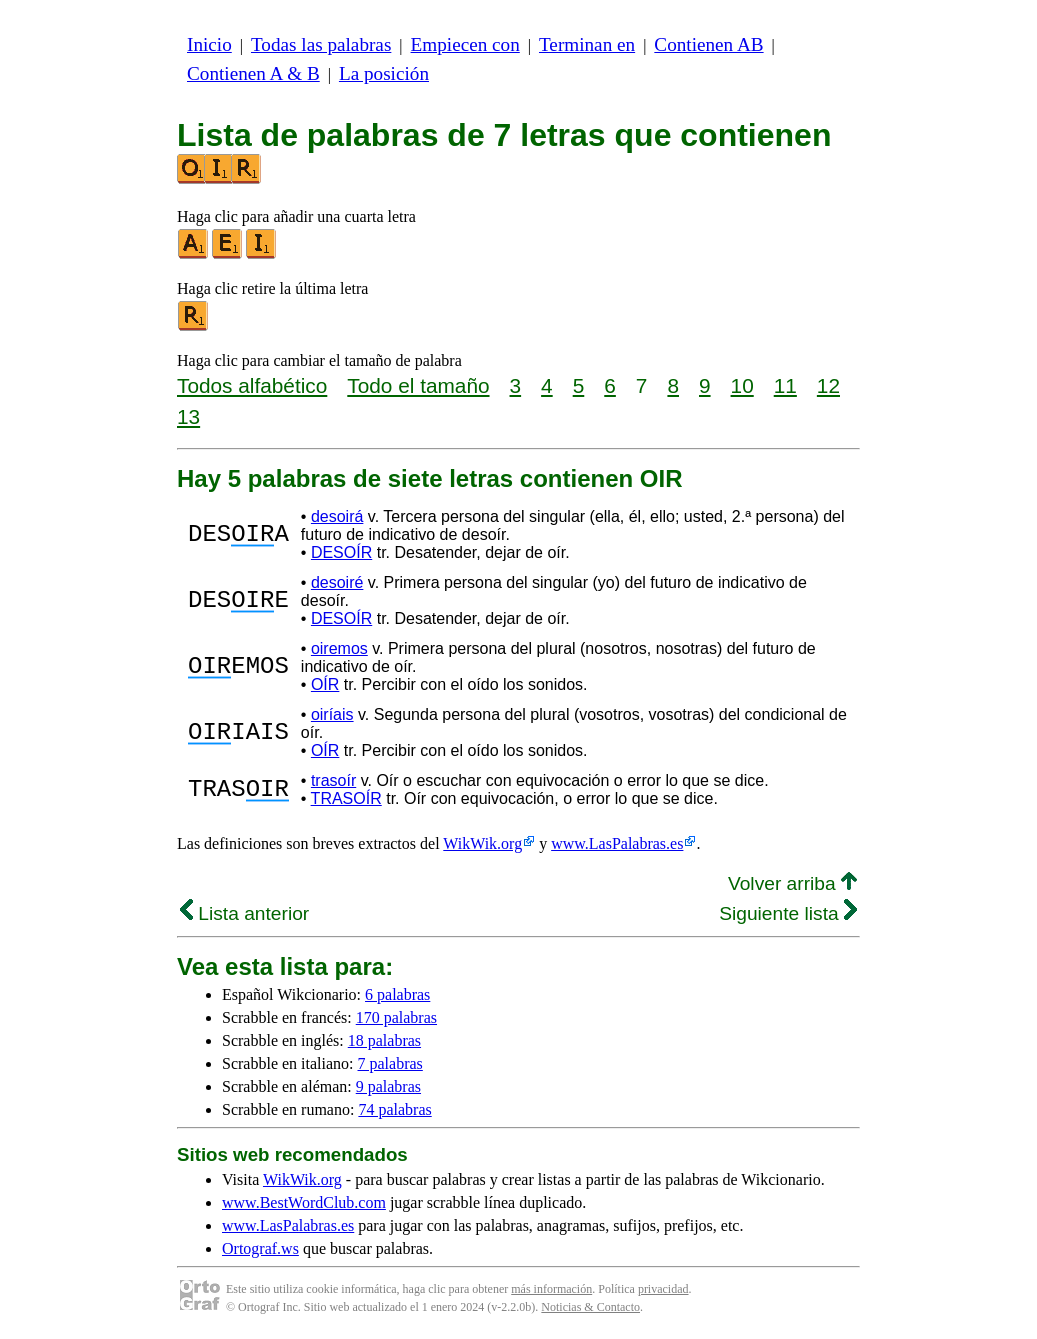 The width and height of the screenshot is (1037, 1339). What do you see at coordinates (394, 1109) in the screenshot?
I see `74 palabras` at bounding box center [394, 1109].